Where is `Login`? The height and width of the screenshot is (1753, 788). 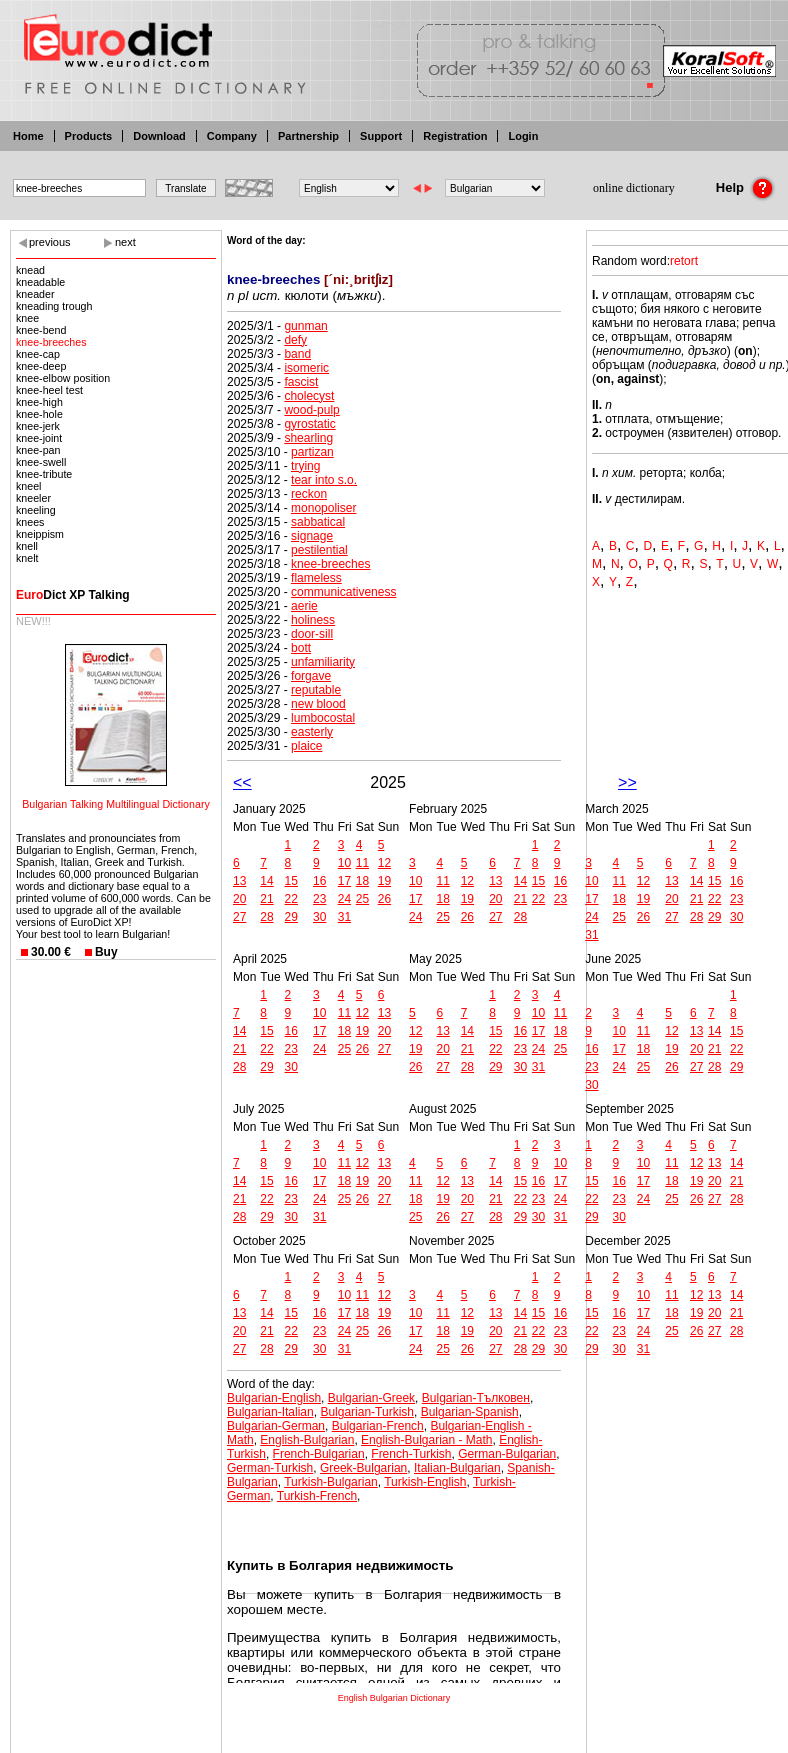
Login is located at coordinates (523, 136).